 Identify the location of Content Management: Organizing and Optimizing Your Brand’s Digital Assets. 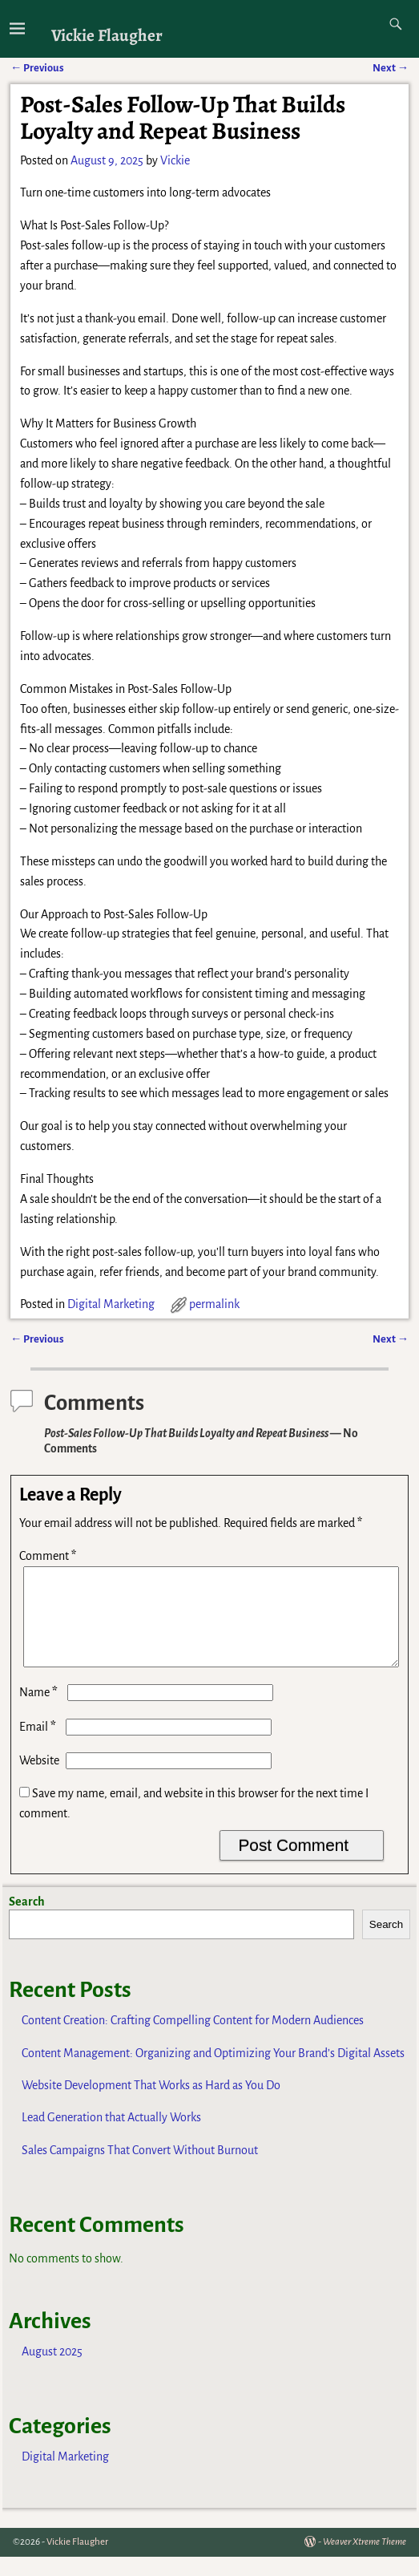
(213, 2072).